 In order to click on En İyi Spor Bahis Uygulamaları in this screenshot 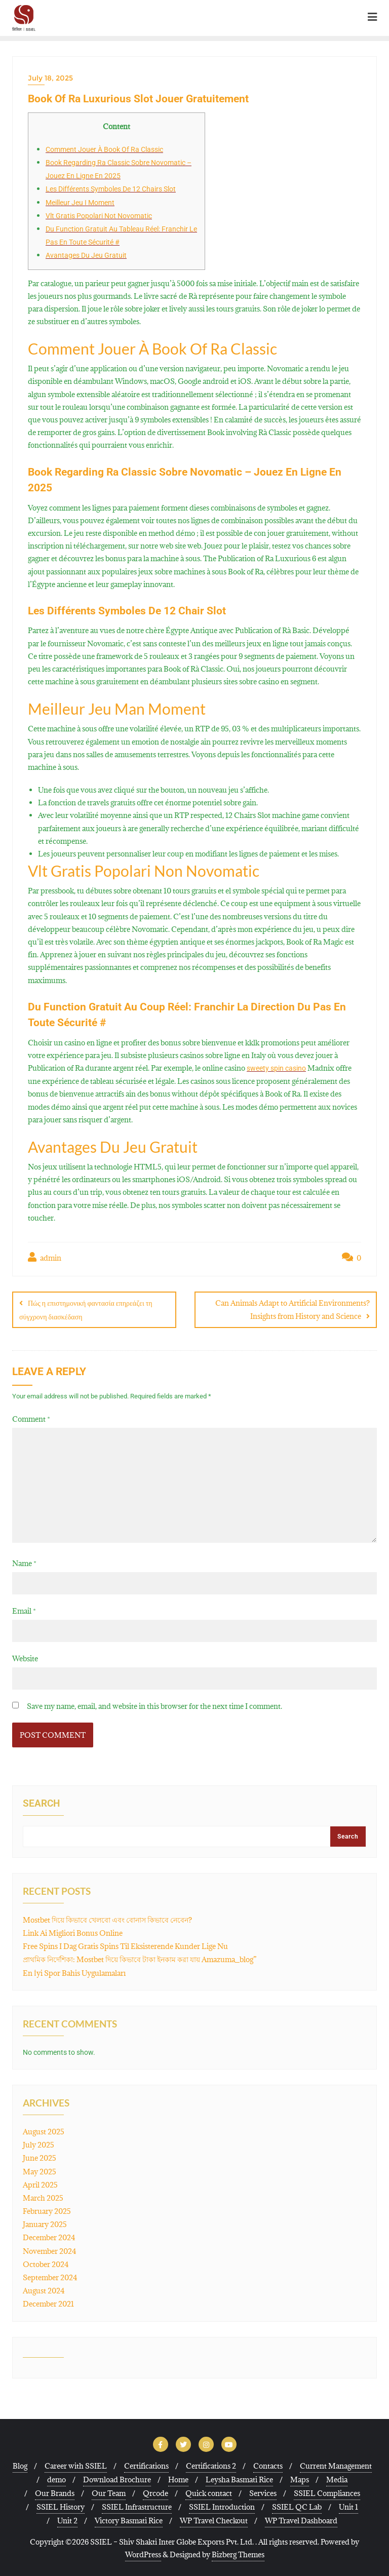, I will do `click(74, 1972)`.